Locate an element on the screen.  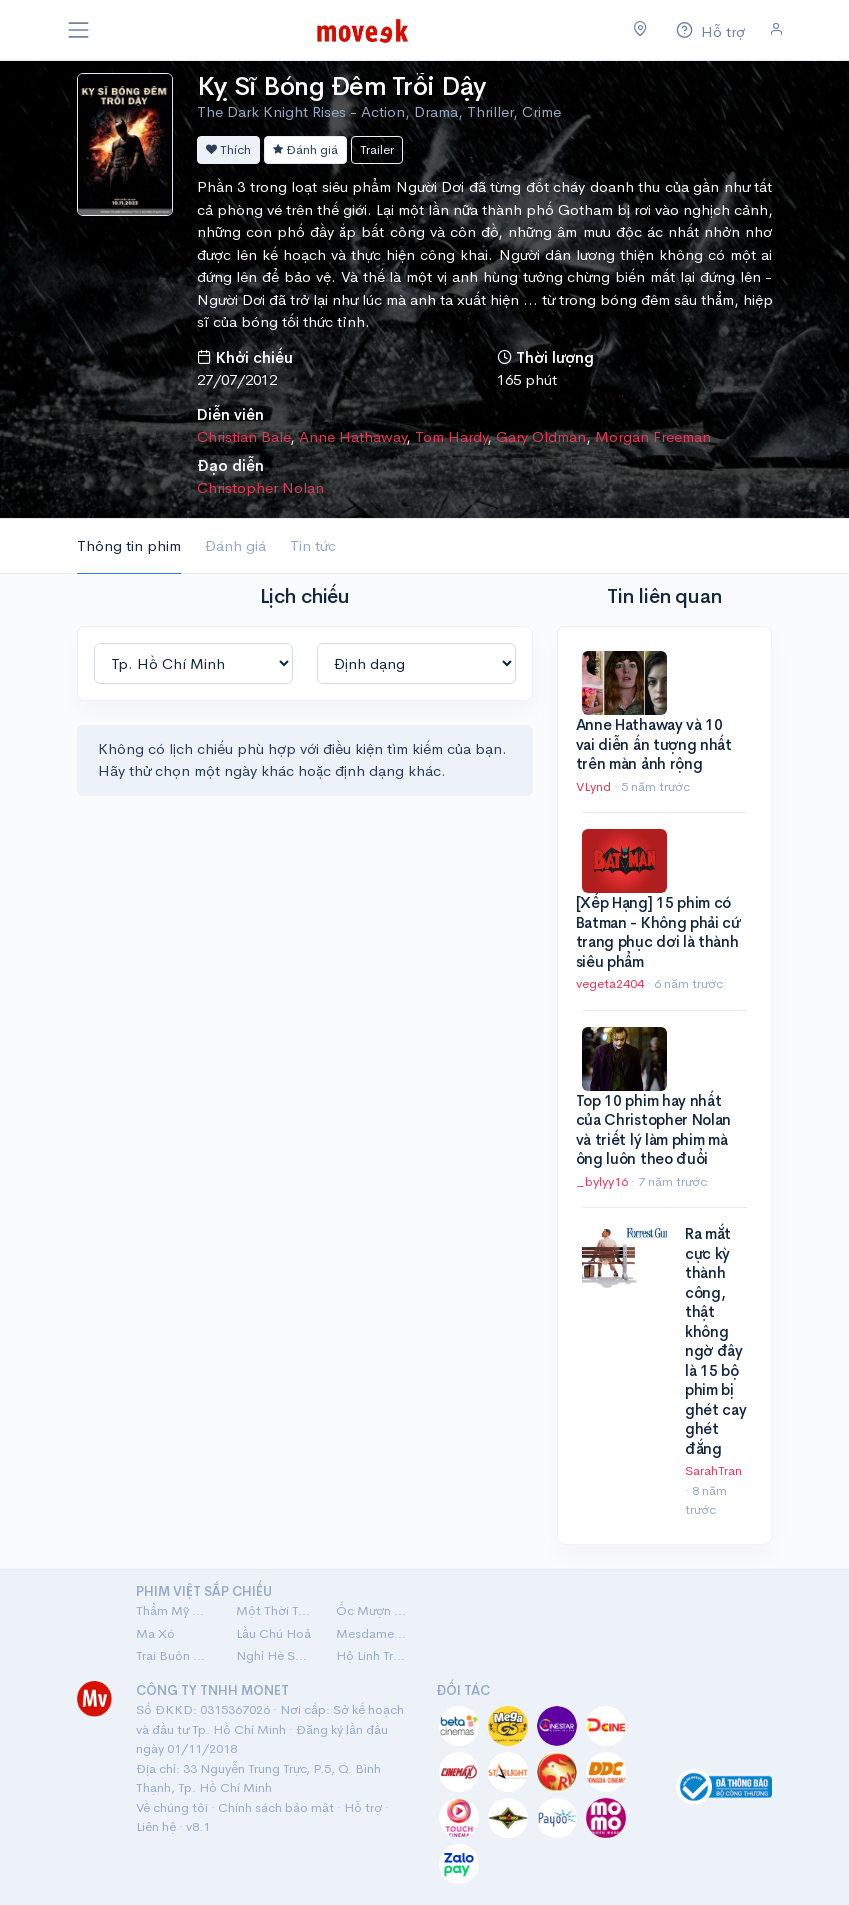
Thẩm Mỹ Viện Âm Phủ is located at coordinates (174, 1610).